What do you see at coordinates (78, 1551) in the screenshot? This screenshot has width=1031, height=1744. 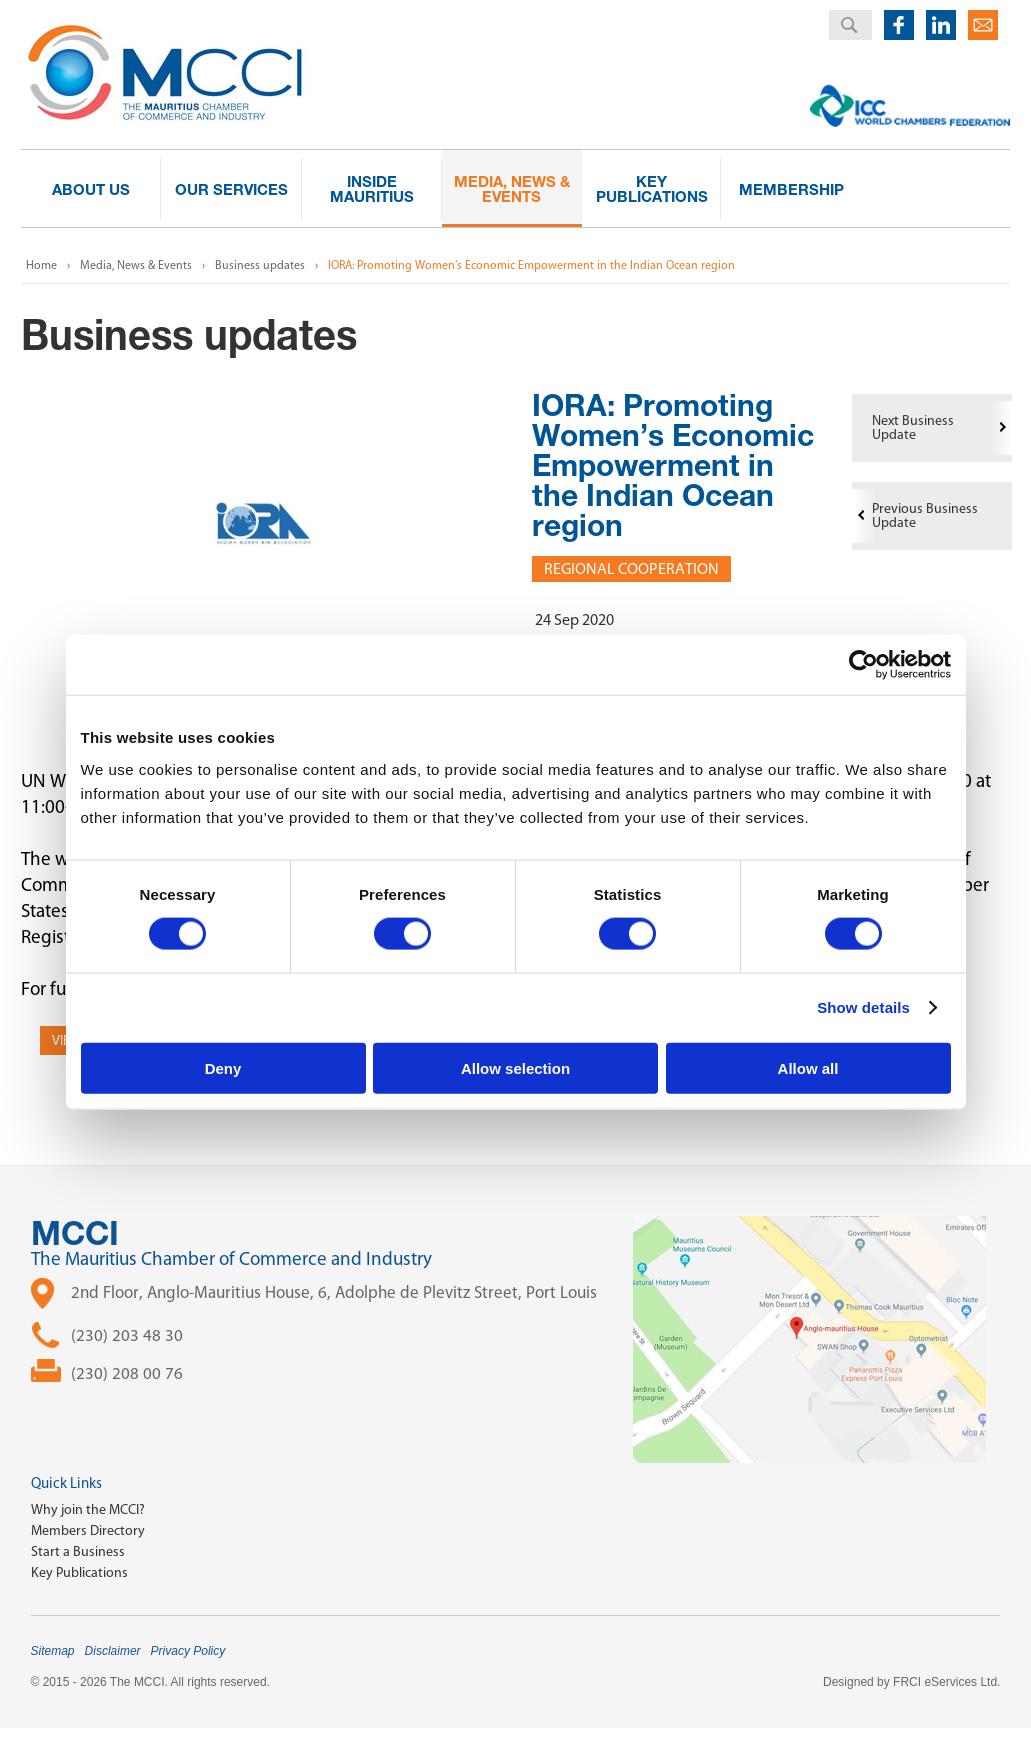 I see `Start a Business` at bounding box center [78, 1551].